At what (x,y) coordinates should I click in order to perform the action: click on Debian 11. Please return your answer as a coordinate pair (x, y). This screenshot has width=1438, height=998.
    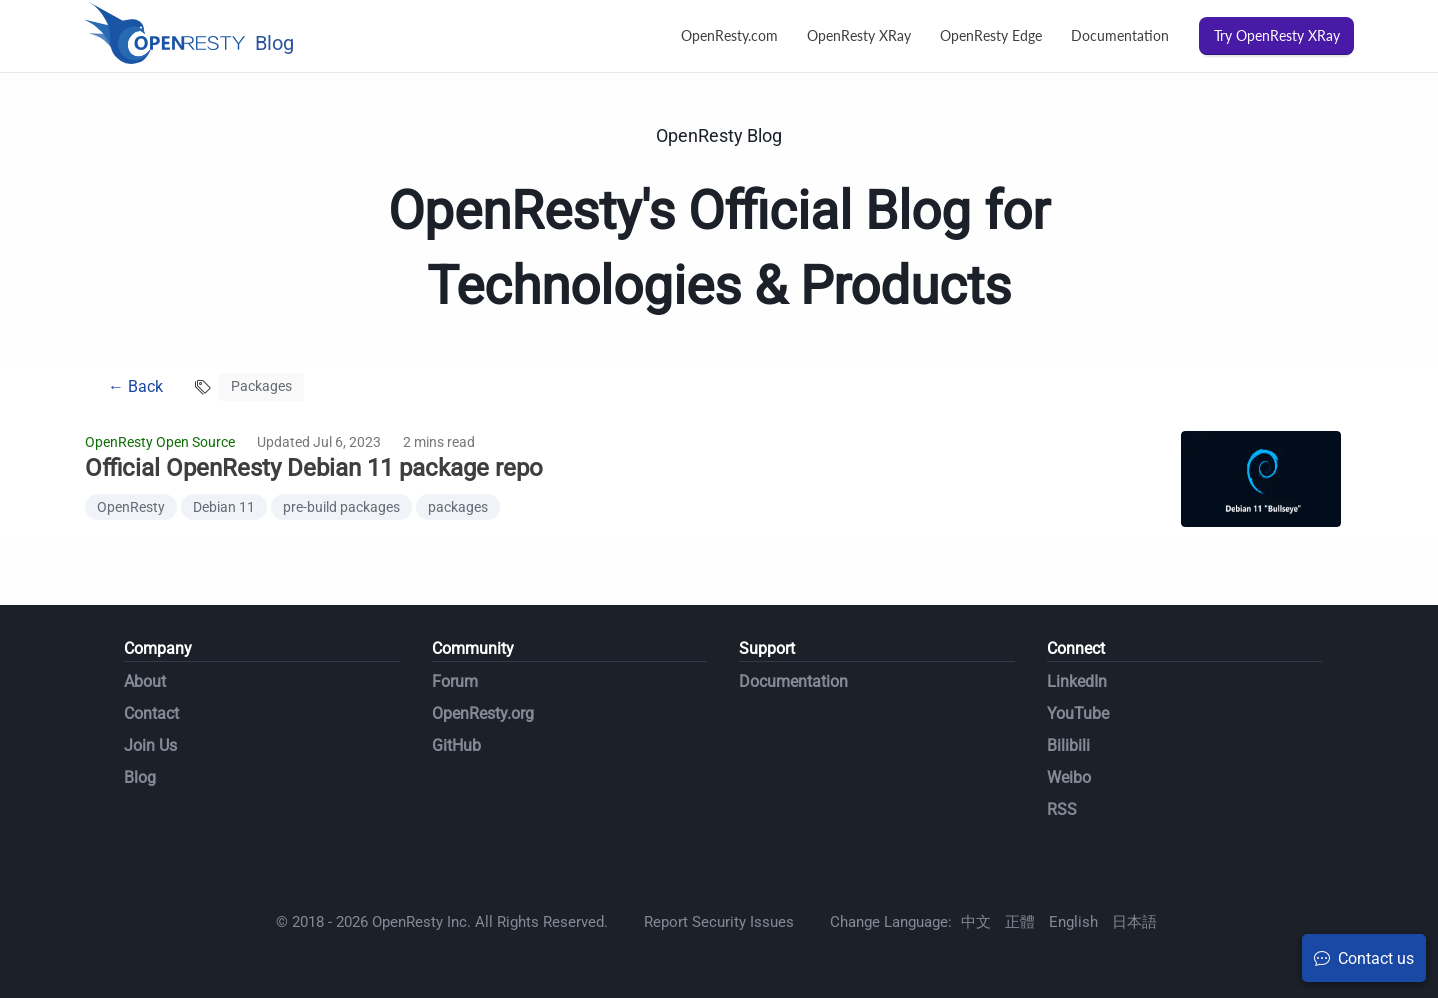
    Looking at the image, I should click on (224, 507).